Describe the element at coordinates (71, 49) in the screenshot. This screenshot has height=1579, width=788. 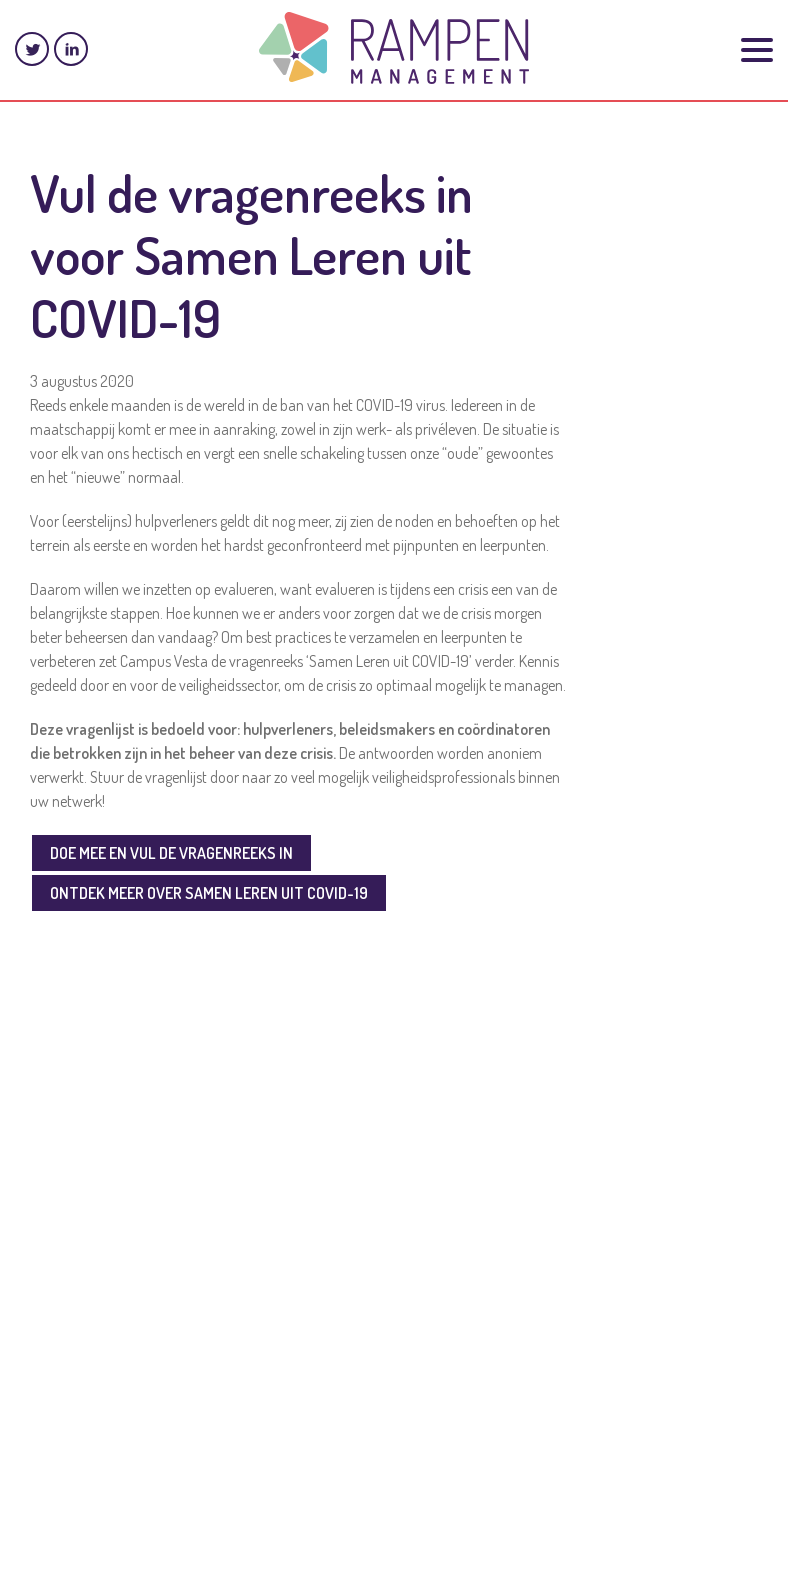
I see `LinkedIn` at that location.